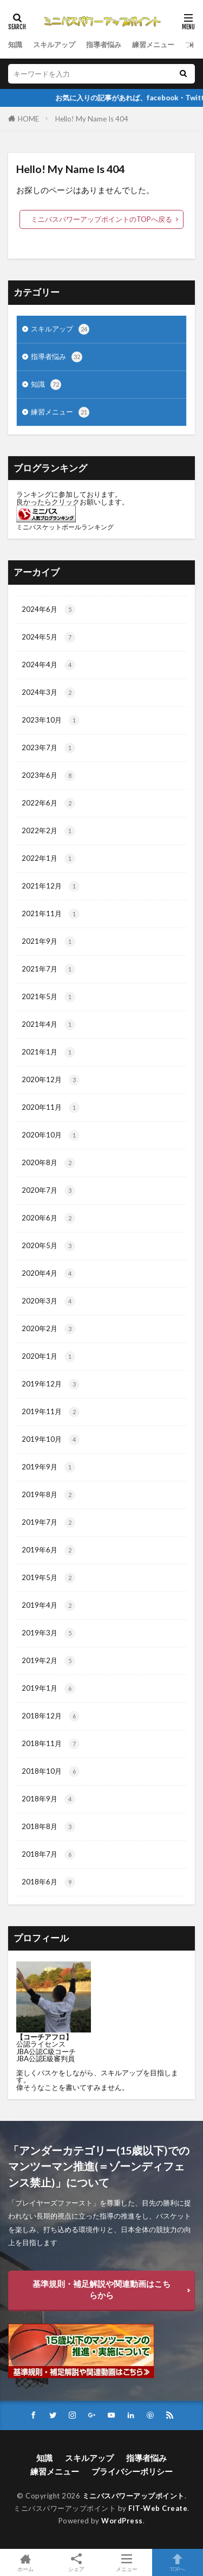 This screenshot has width=203, height=2576. Describe the element at coordinates (48, 1550) in the screenshot. I see `2019年6月` at that location.